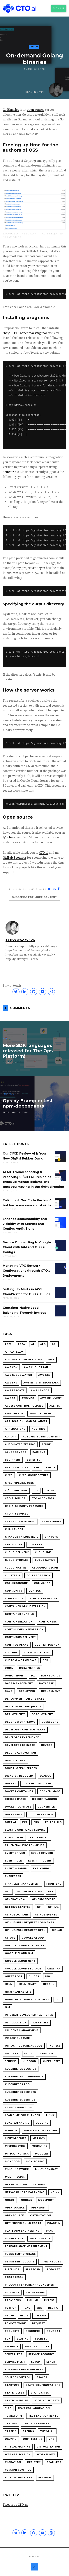 This screenshot has width=69, height=2576. I want to click on Getting started, so click(18, 1907).